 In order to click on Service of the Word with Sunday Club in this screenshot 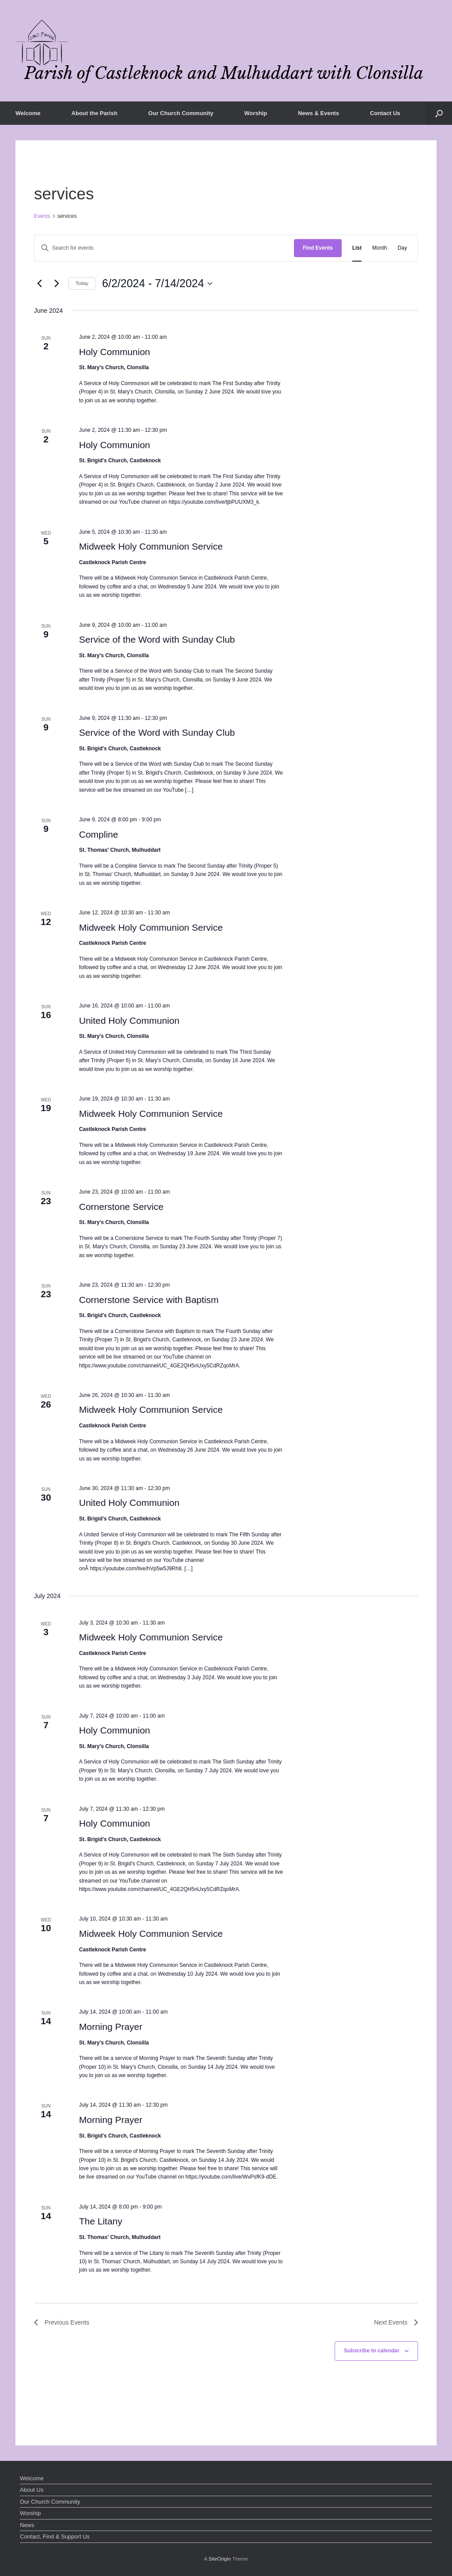, I will do `click(157, 639)`.